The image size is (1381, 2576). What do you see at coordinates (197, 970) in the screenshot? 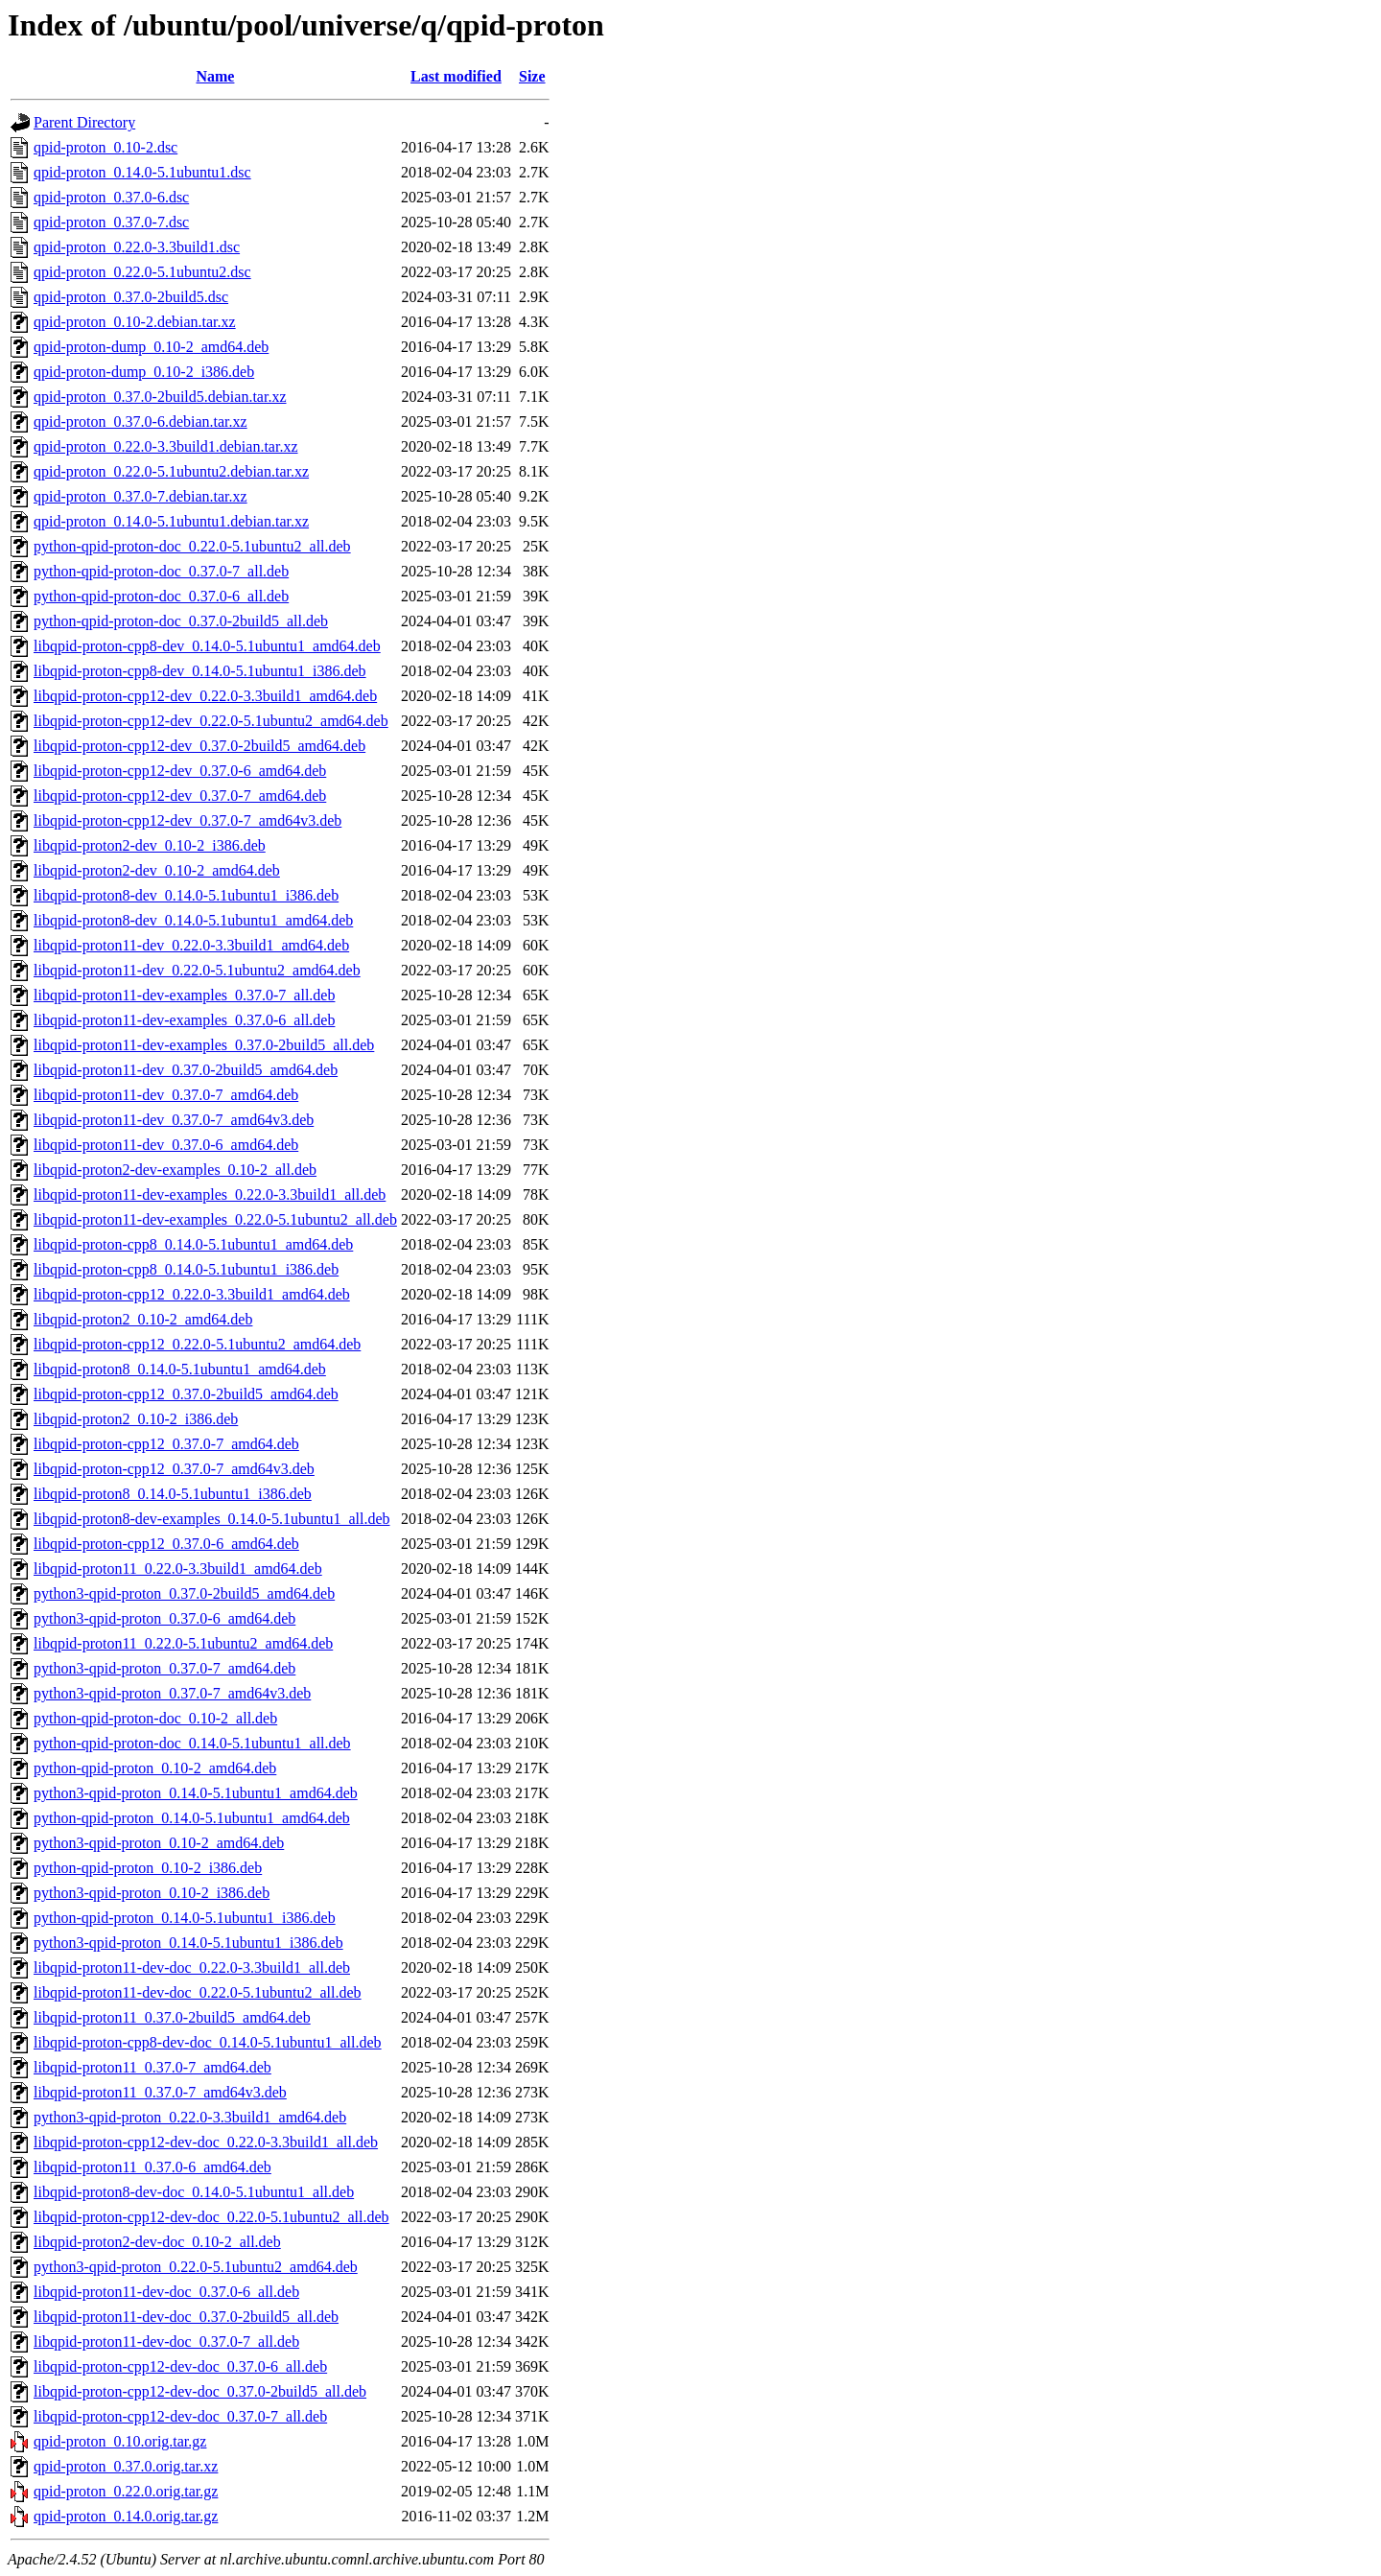
I see `libqpid-proton11-dev_0.22.0-5.1ubuntu2_amd64.deb` at bounding box center [197, 970].